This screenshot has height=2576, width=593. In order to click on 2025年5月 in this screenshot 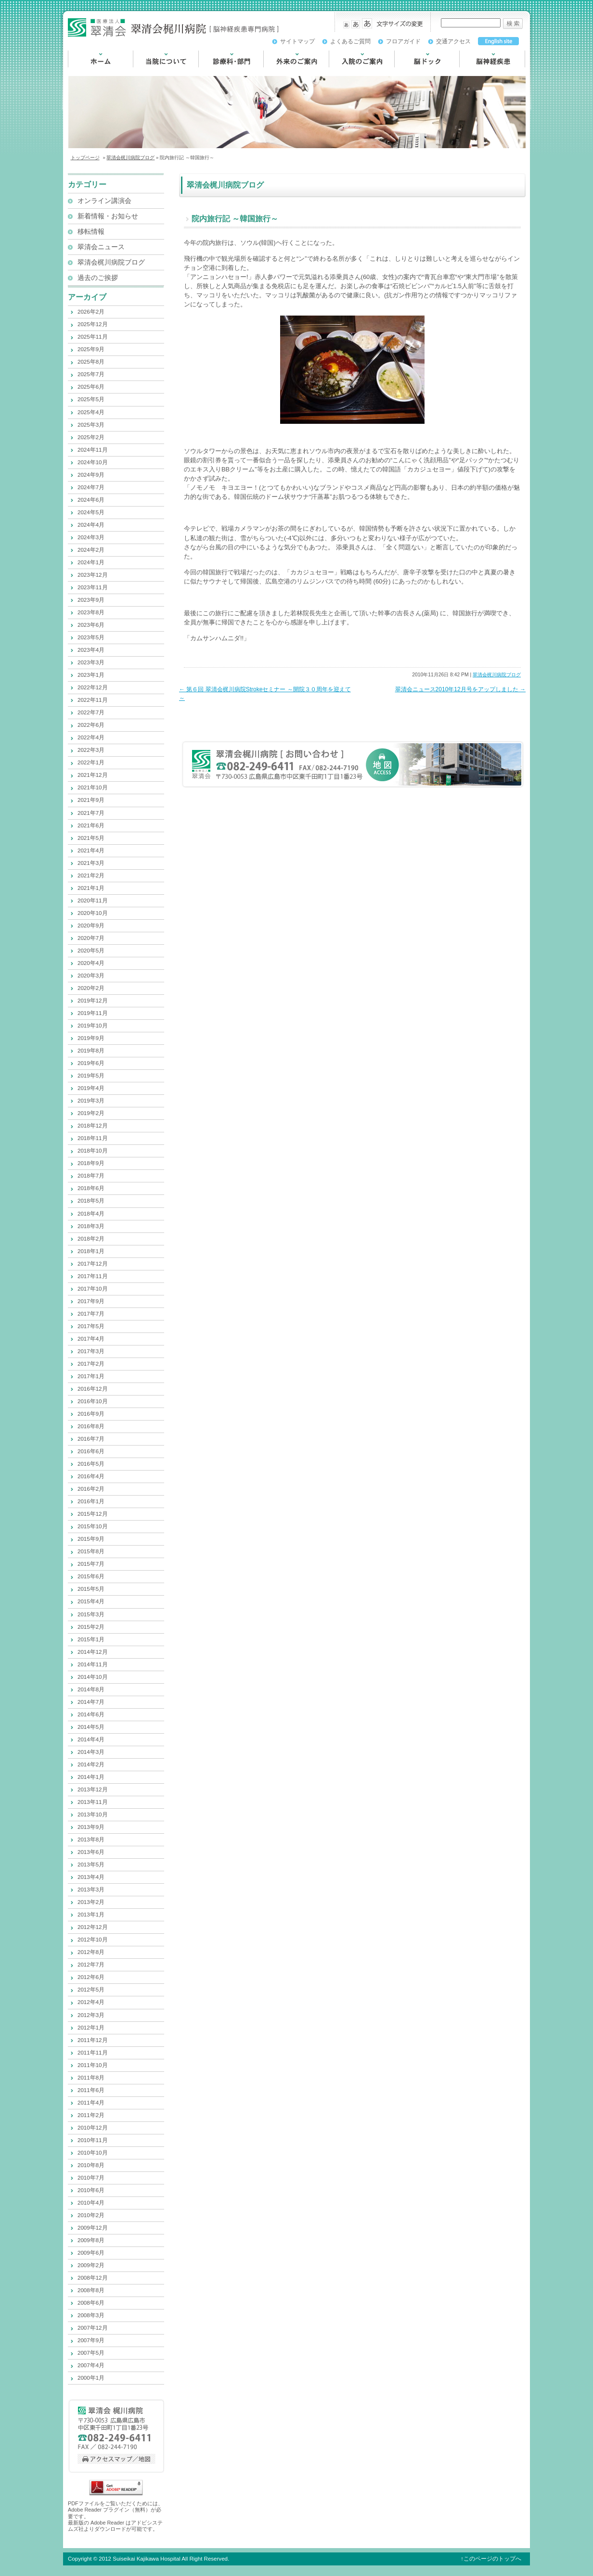, I will do `click(90, 399)`.